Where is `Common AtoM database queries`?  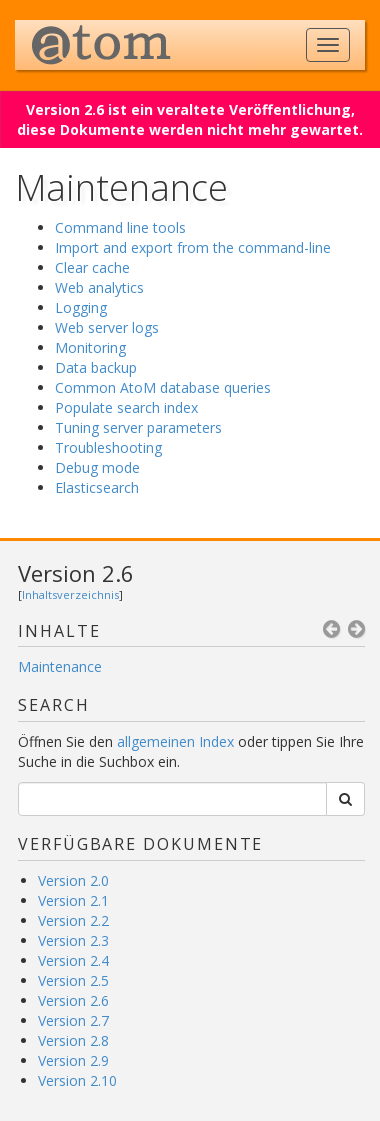 Common AtoM database queries is located at coordinates (163, 387).